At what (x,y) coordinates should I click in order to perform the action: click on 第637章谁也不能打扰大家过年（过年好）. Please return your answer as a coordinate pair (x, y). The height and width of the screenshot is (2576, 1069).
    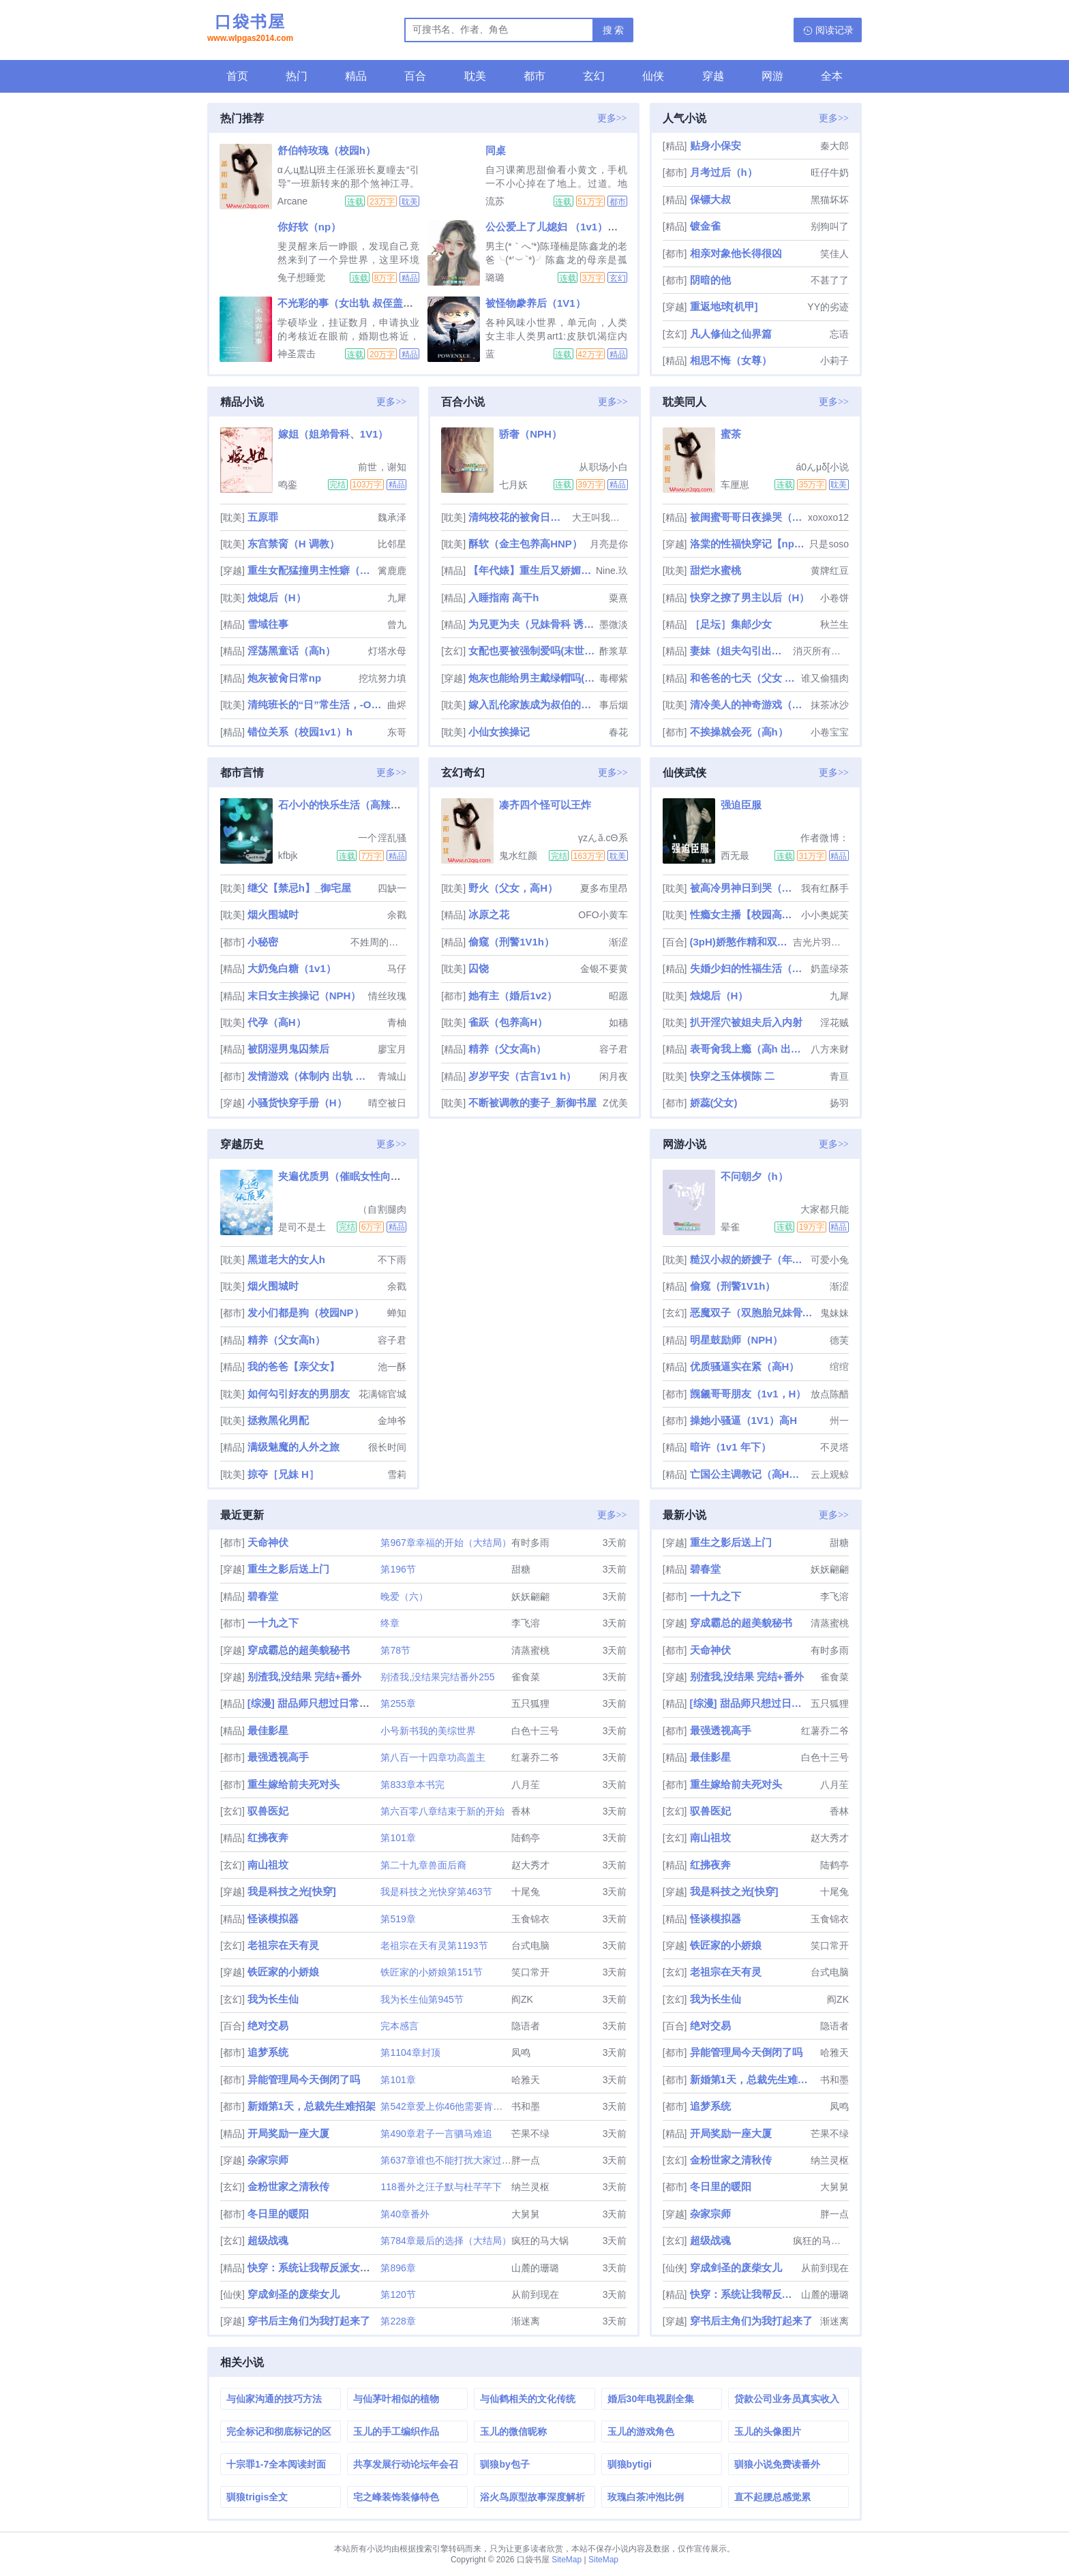
    Looking at the image, I should click on (469, 2160).